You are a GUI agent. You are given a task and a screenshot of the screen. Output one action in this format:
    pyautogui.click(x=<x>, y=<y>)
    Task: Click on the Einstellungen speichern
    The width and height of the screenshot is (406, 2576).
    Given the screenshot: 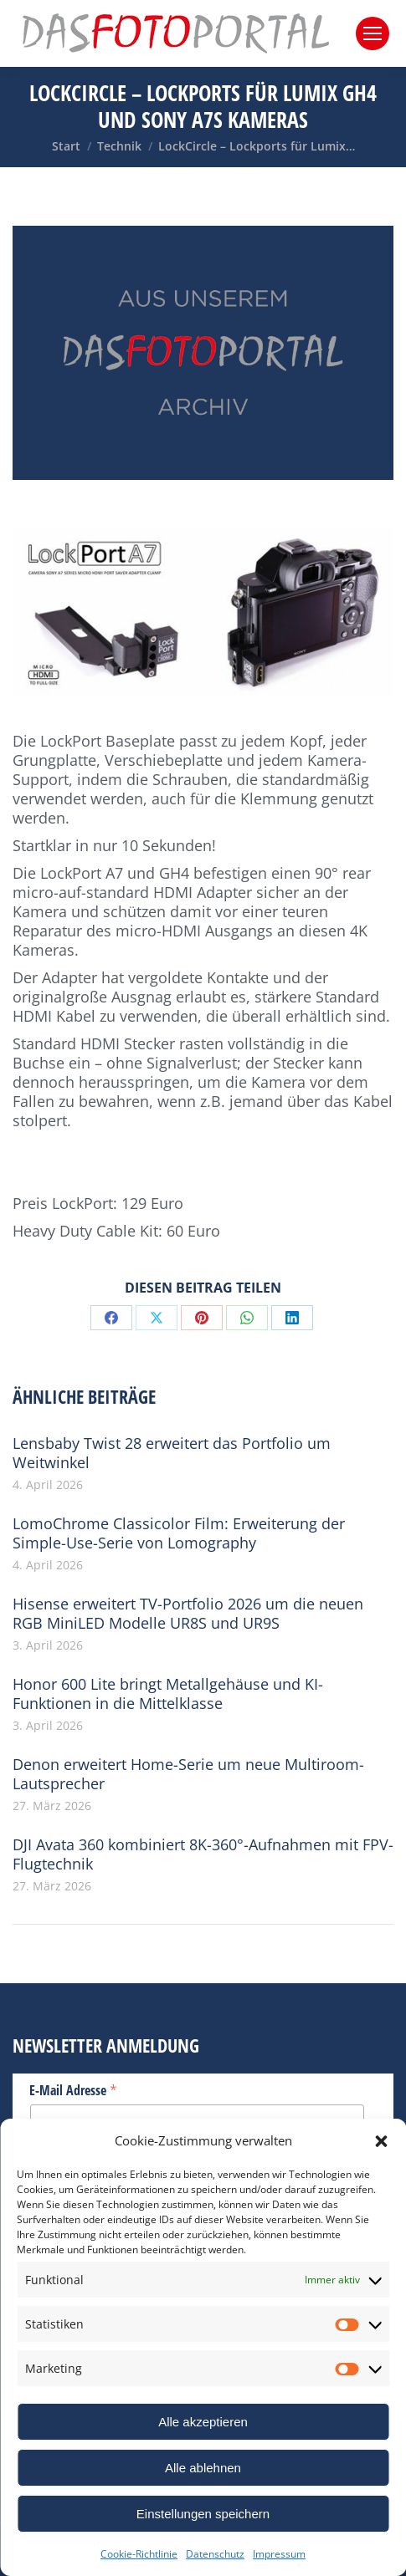 What is the action you would take?
    pyautogui.click(x=203, y=2514)
    